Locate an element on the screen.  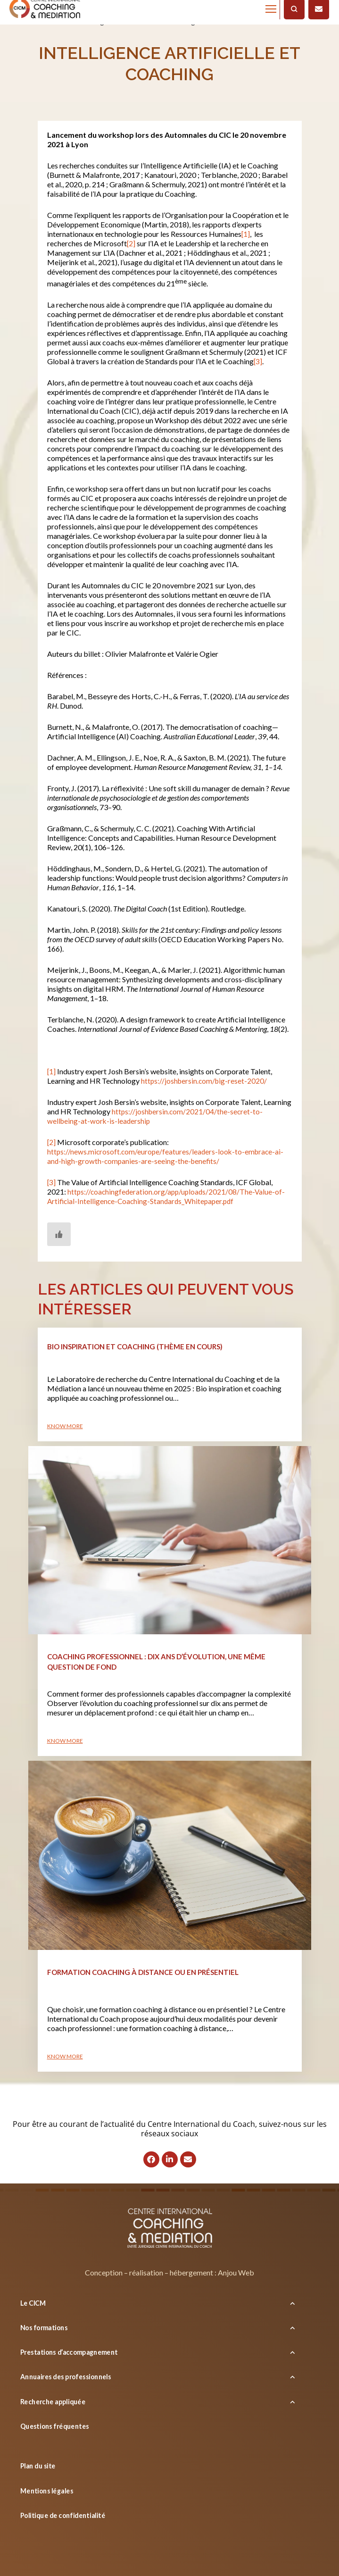
Le CICM is located at coordinates (33, 2303).